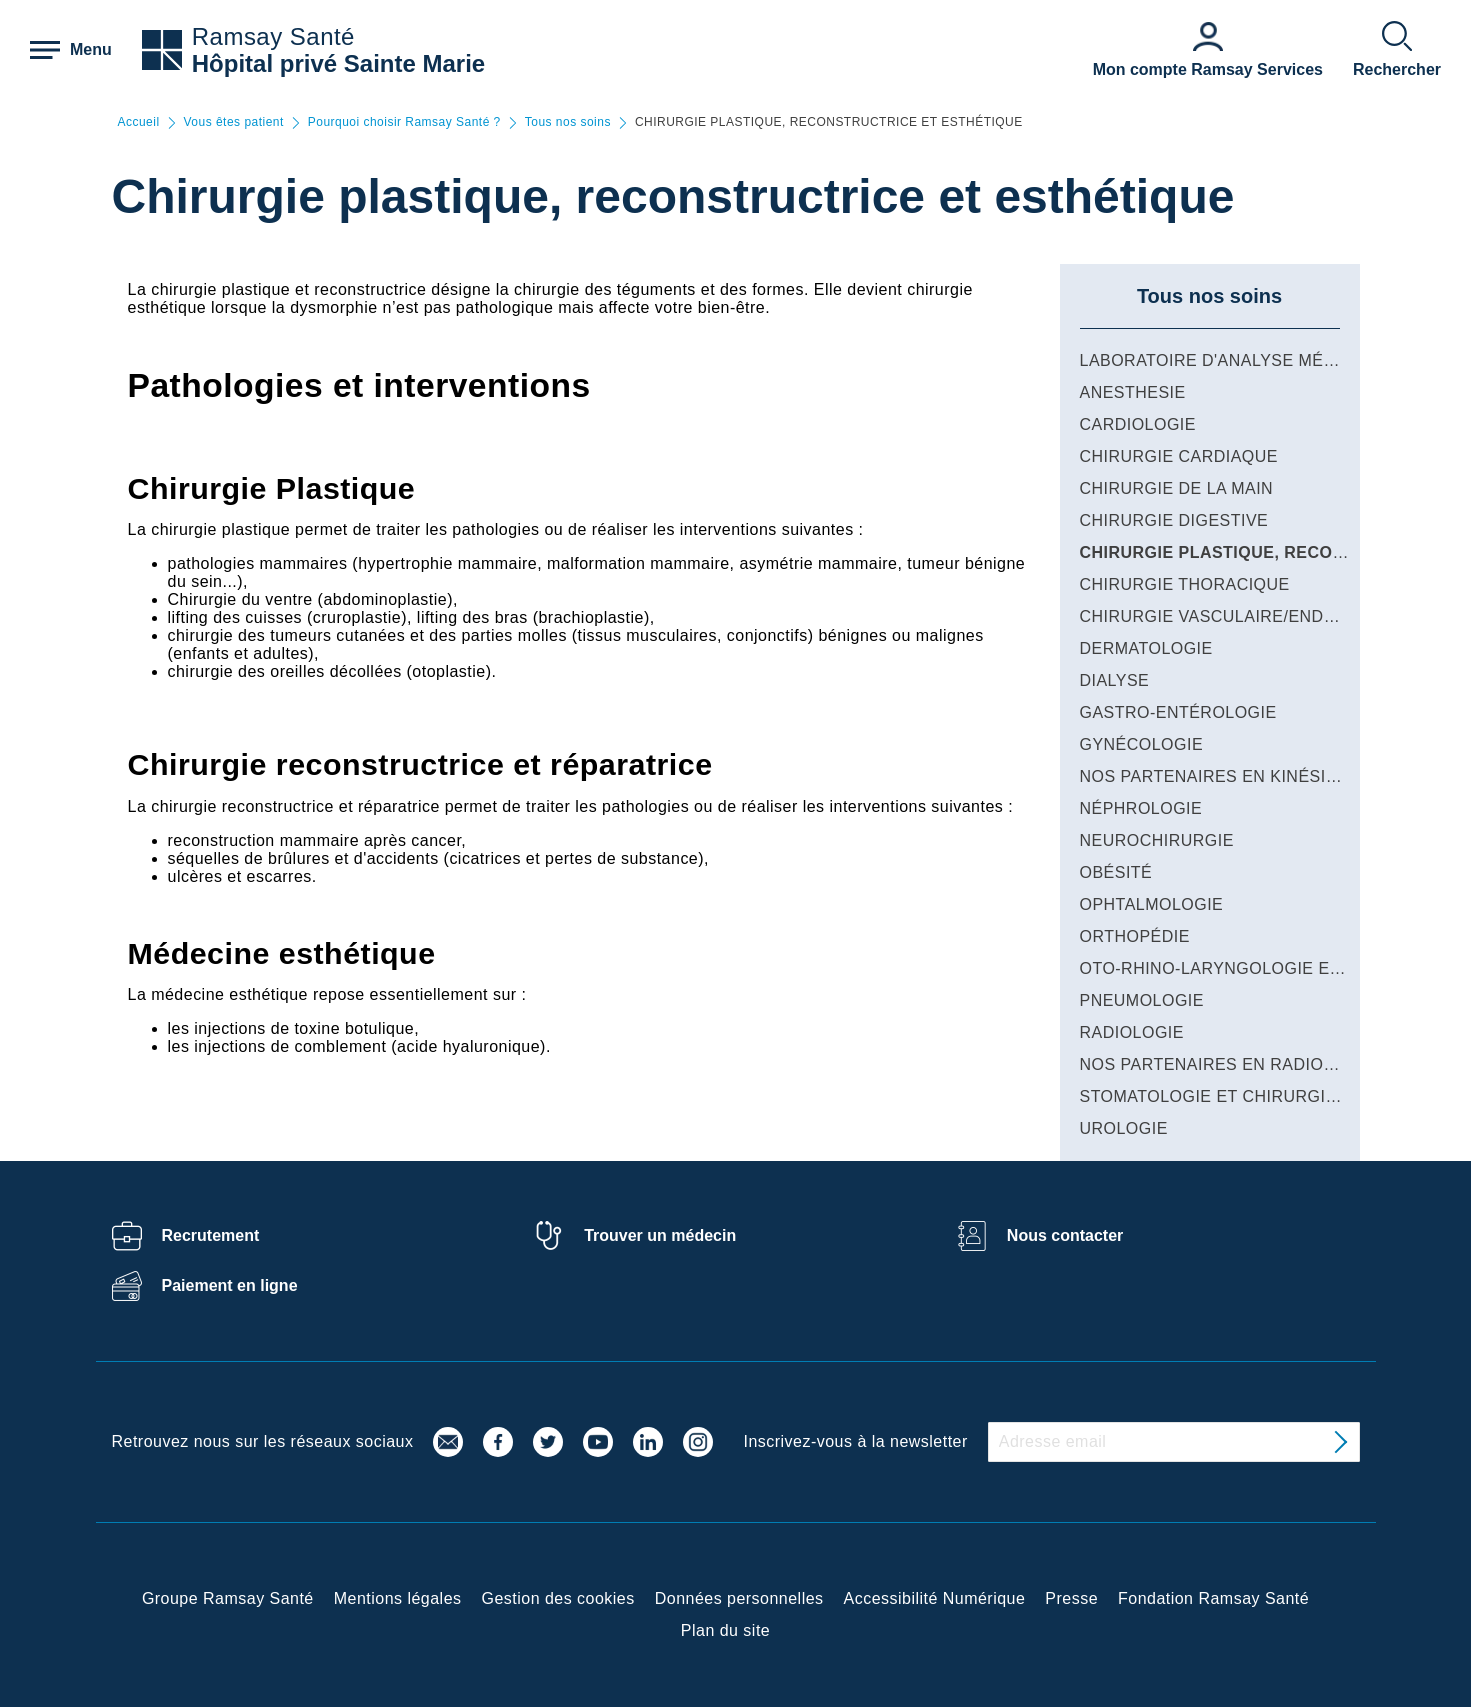  Describe the element at coordinates (1177, 488) in the screenshot. I see `CHIRURGIE DE LA MAIN` at that location.